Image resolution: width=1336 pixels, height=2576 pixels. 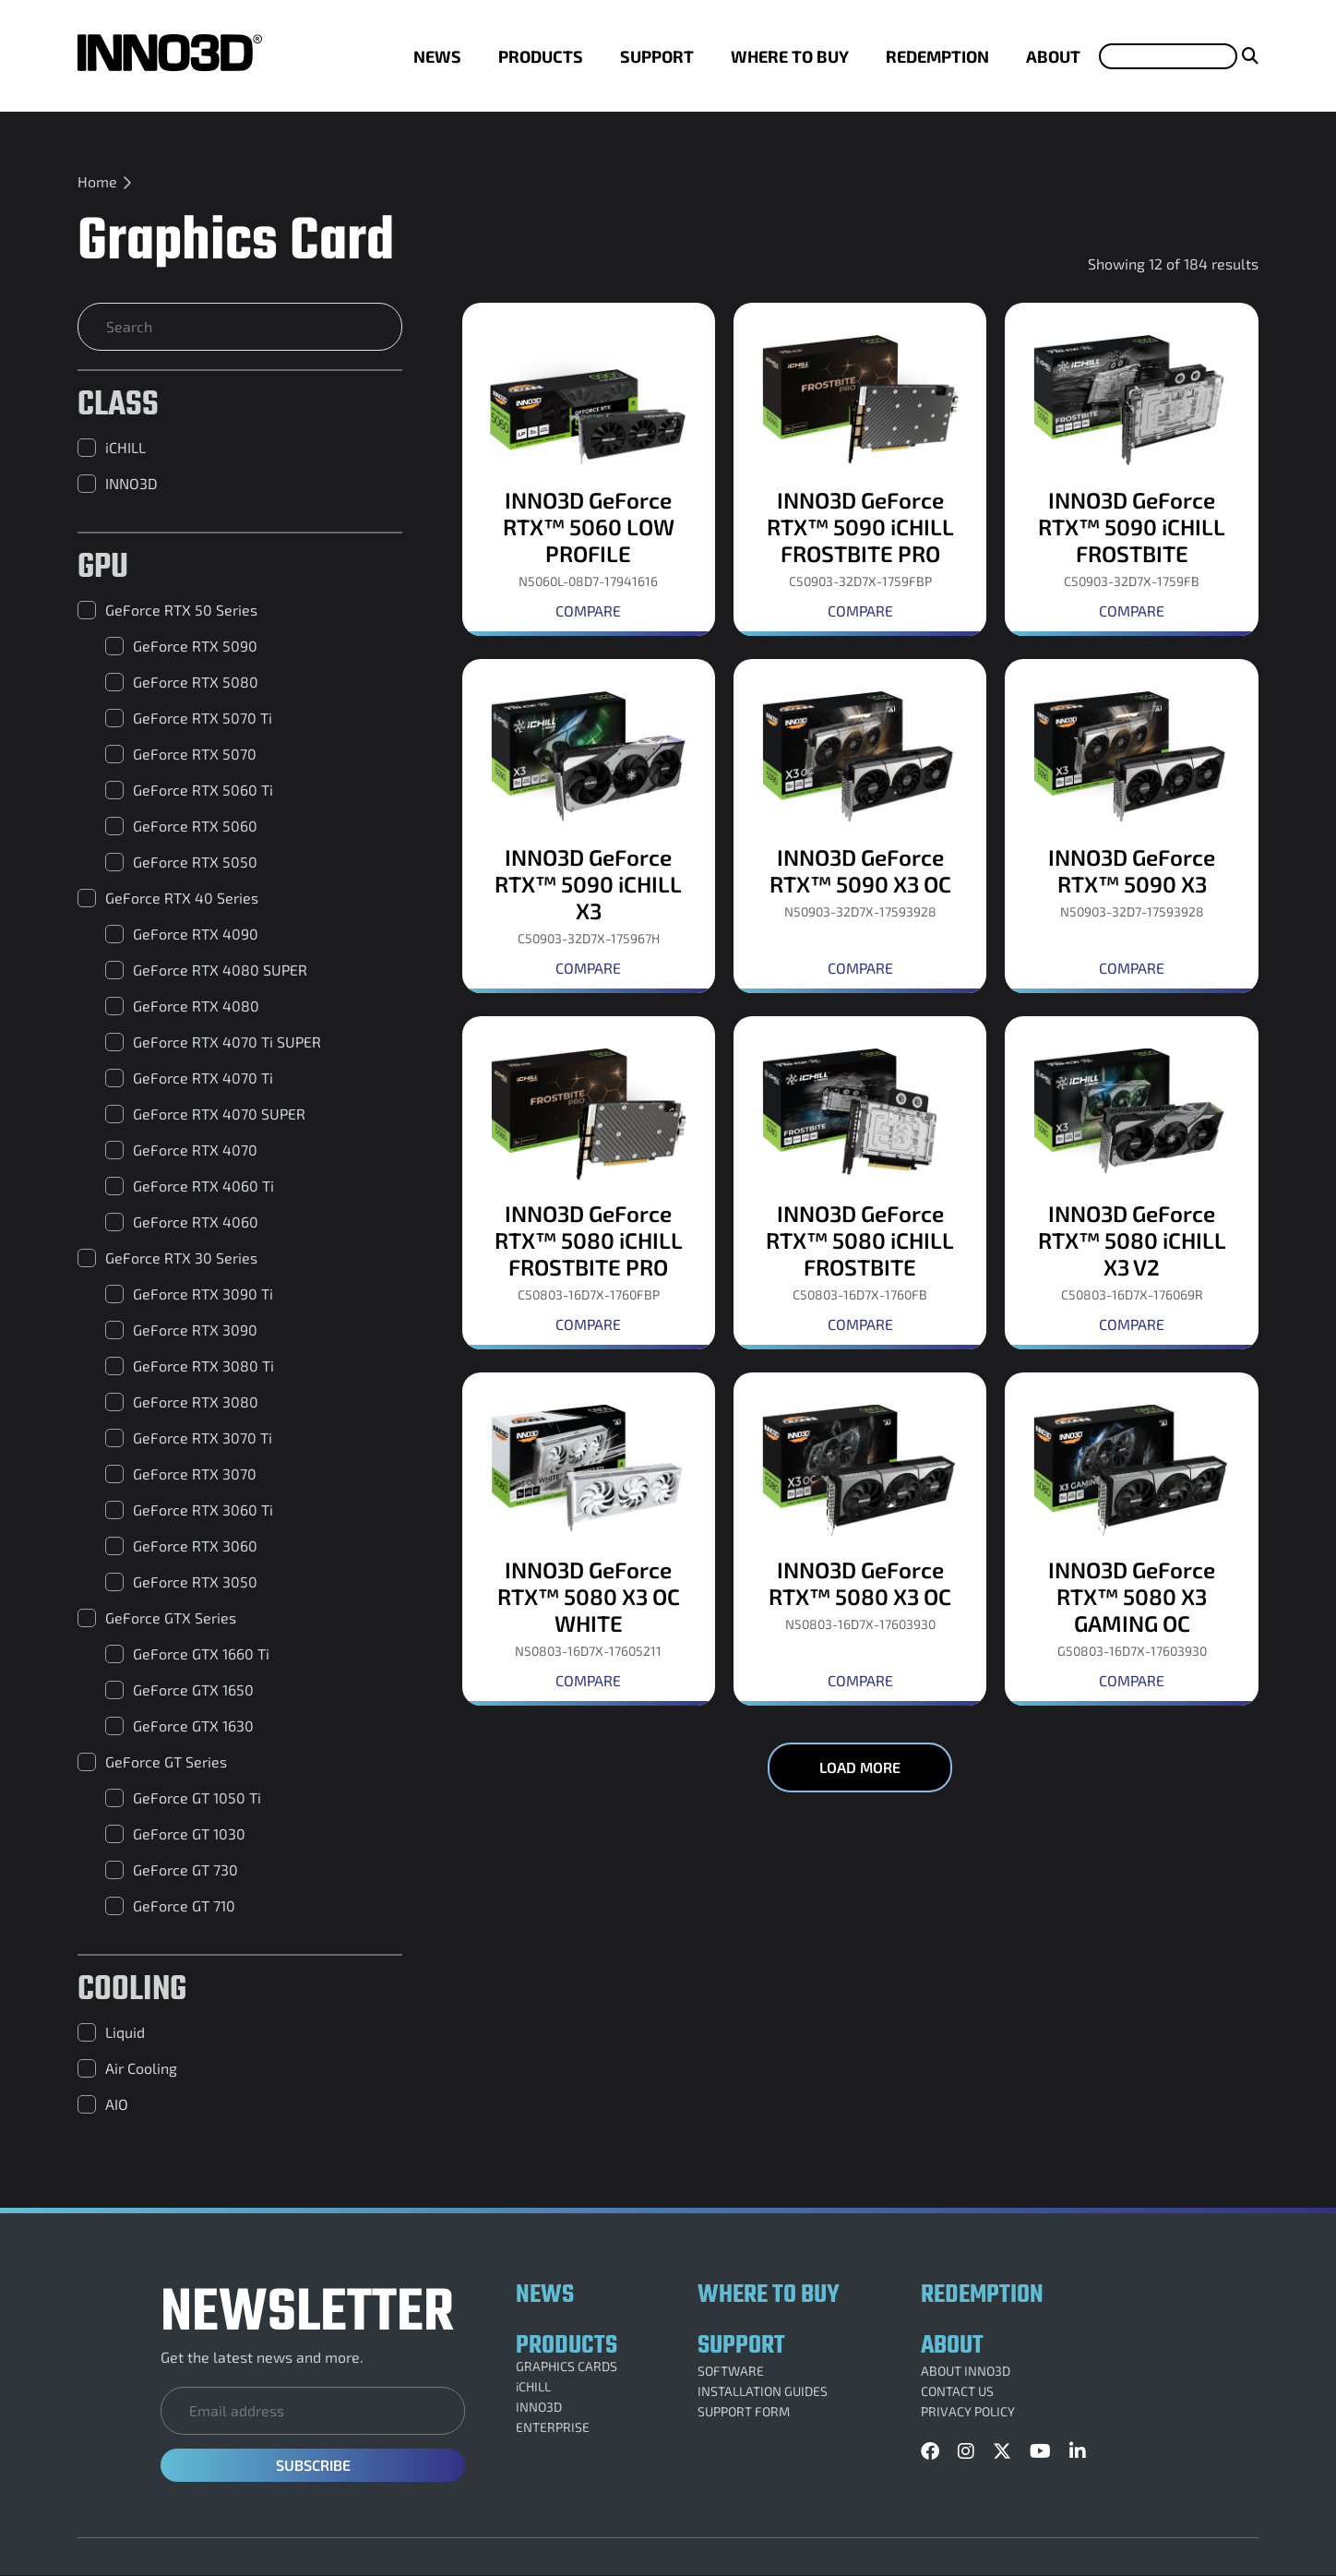 I want to click on WHERE TO BUY, so click(x=790, y=56).